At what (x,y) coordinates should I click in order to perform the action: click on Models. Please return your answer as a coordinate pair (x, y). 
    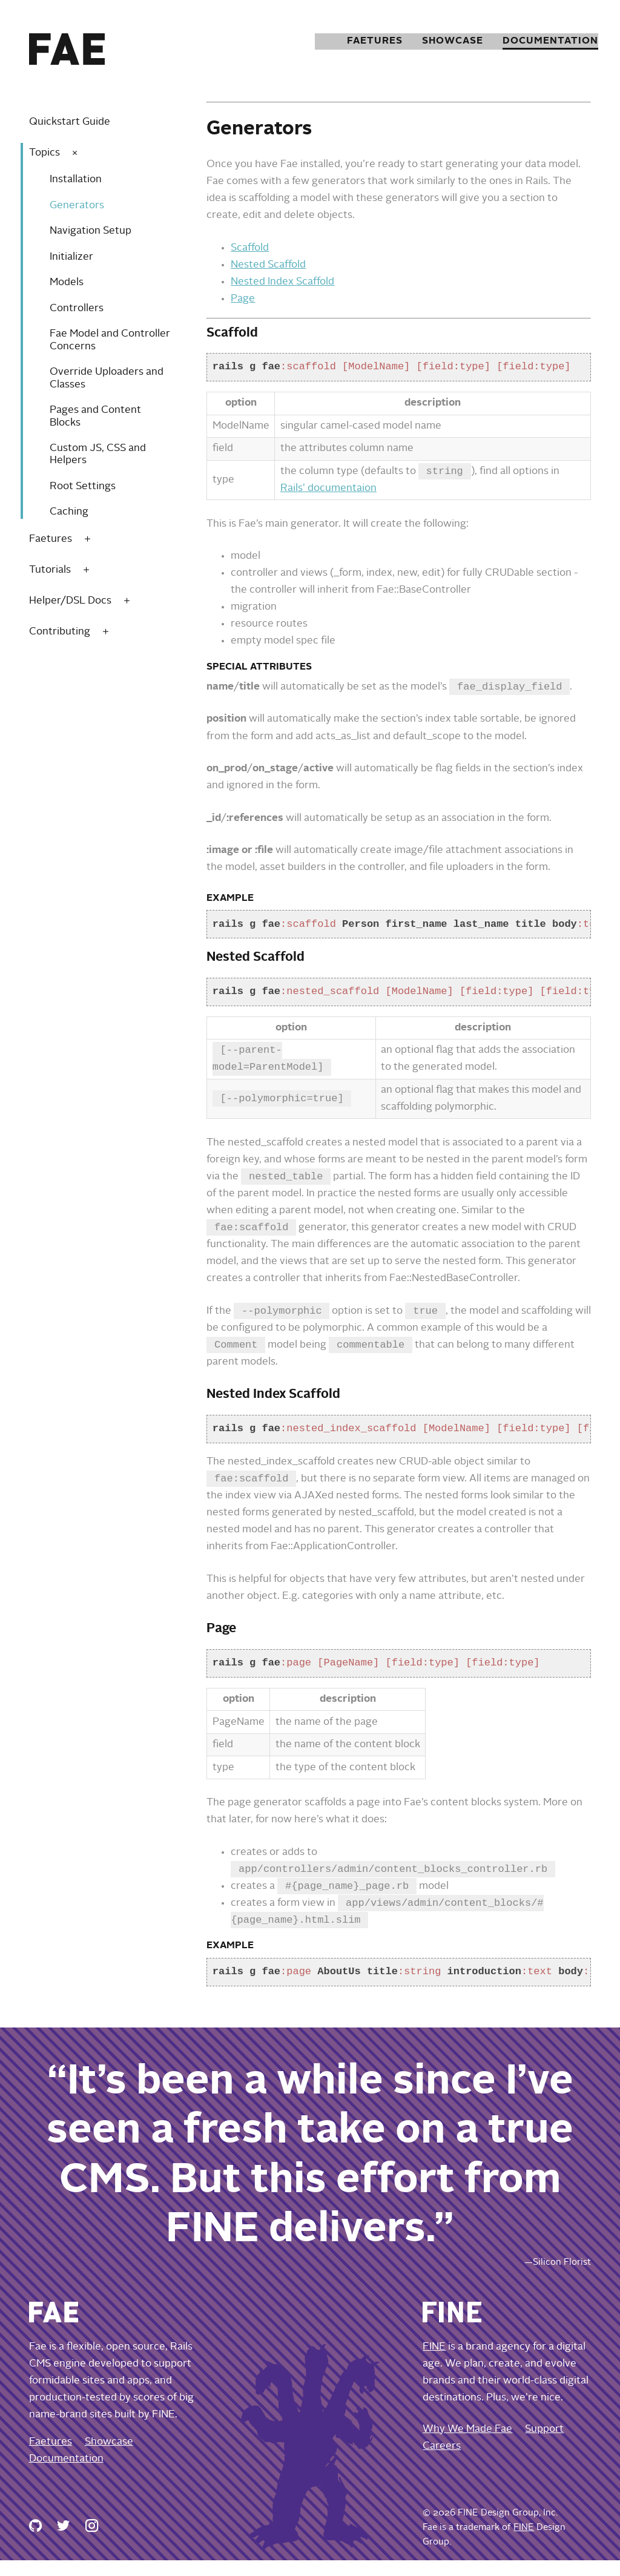
    Looking at the image, I should click on (67, 282).